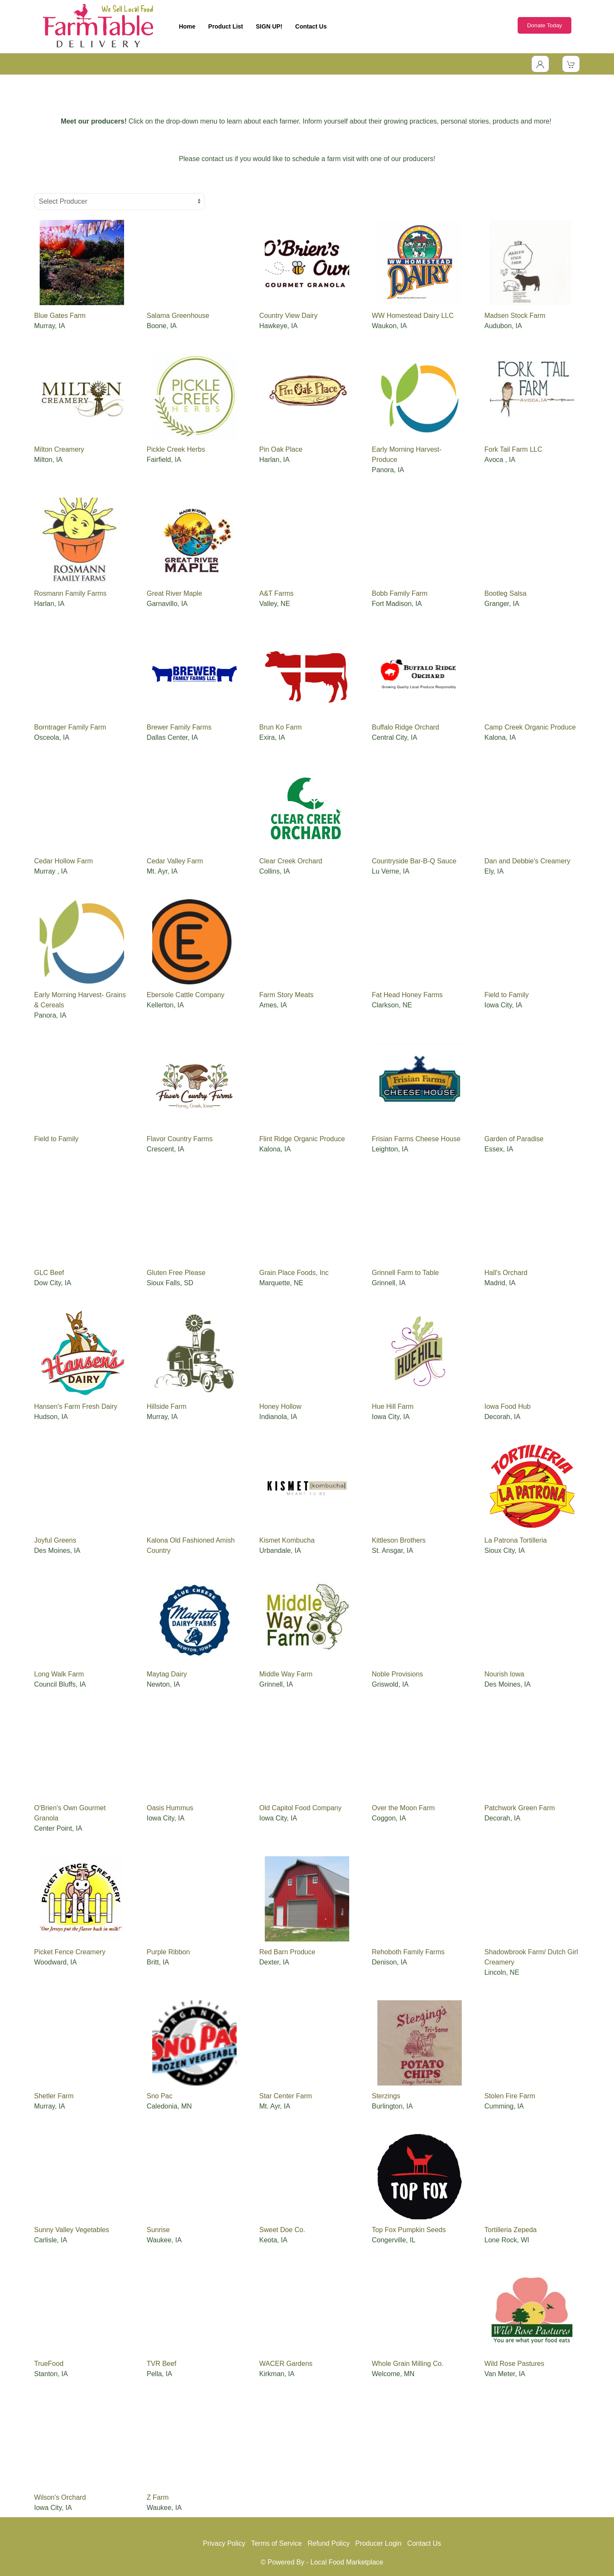  What do you see at coordinates (399, 1540) in the screenshot?
I see `Kittleson Brothers` at bounding box center [399, 1540].